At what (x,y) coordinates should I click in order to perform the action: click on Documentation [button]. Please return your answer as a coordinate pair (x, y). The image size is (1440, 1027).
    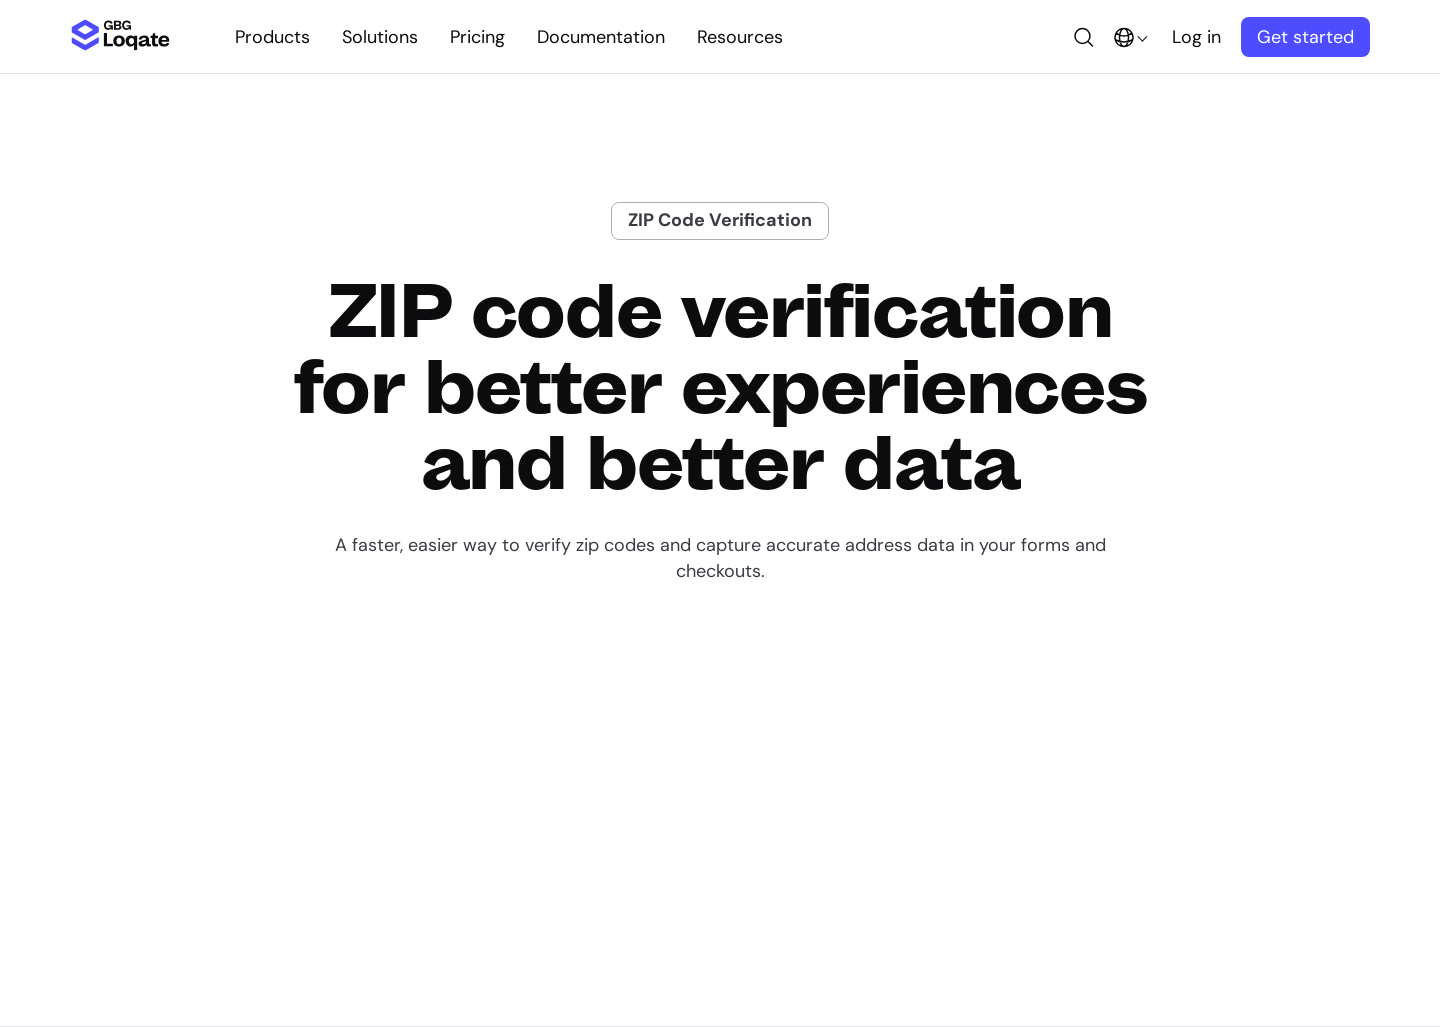
    Looking at the image, I should click on (601, 37).